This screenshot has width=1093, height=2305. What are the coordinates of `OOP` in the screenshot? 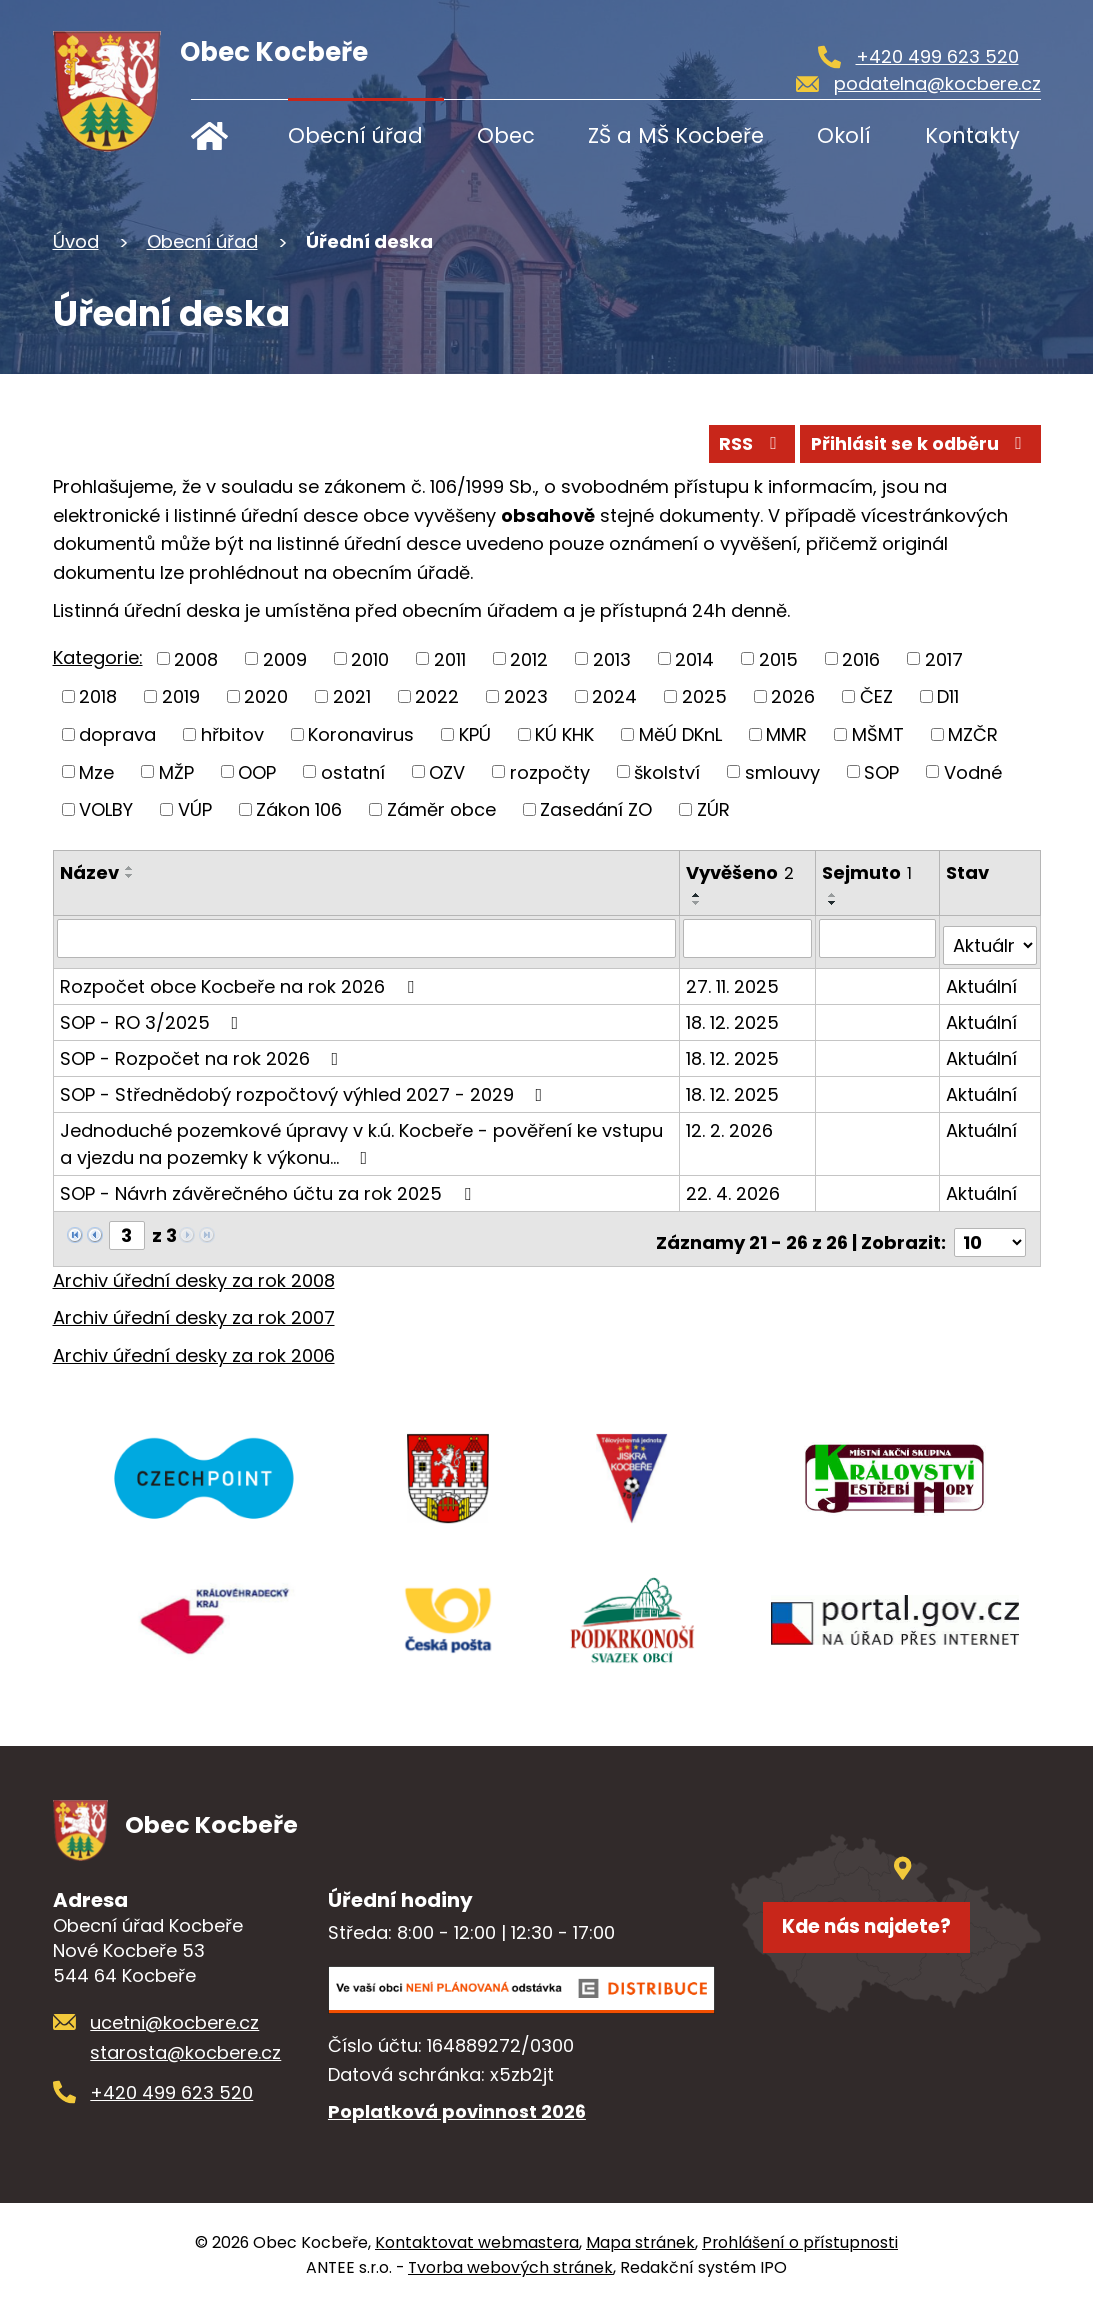 It's located at (257, 771).